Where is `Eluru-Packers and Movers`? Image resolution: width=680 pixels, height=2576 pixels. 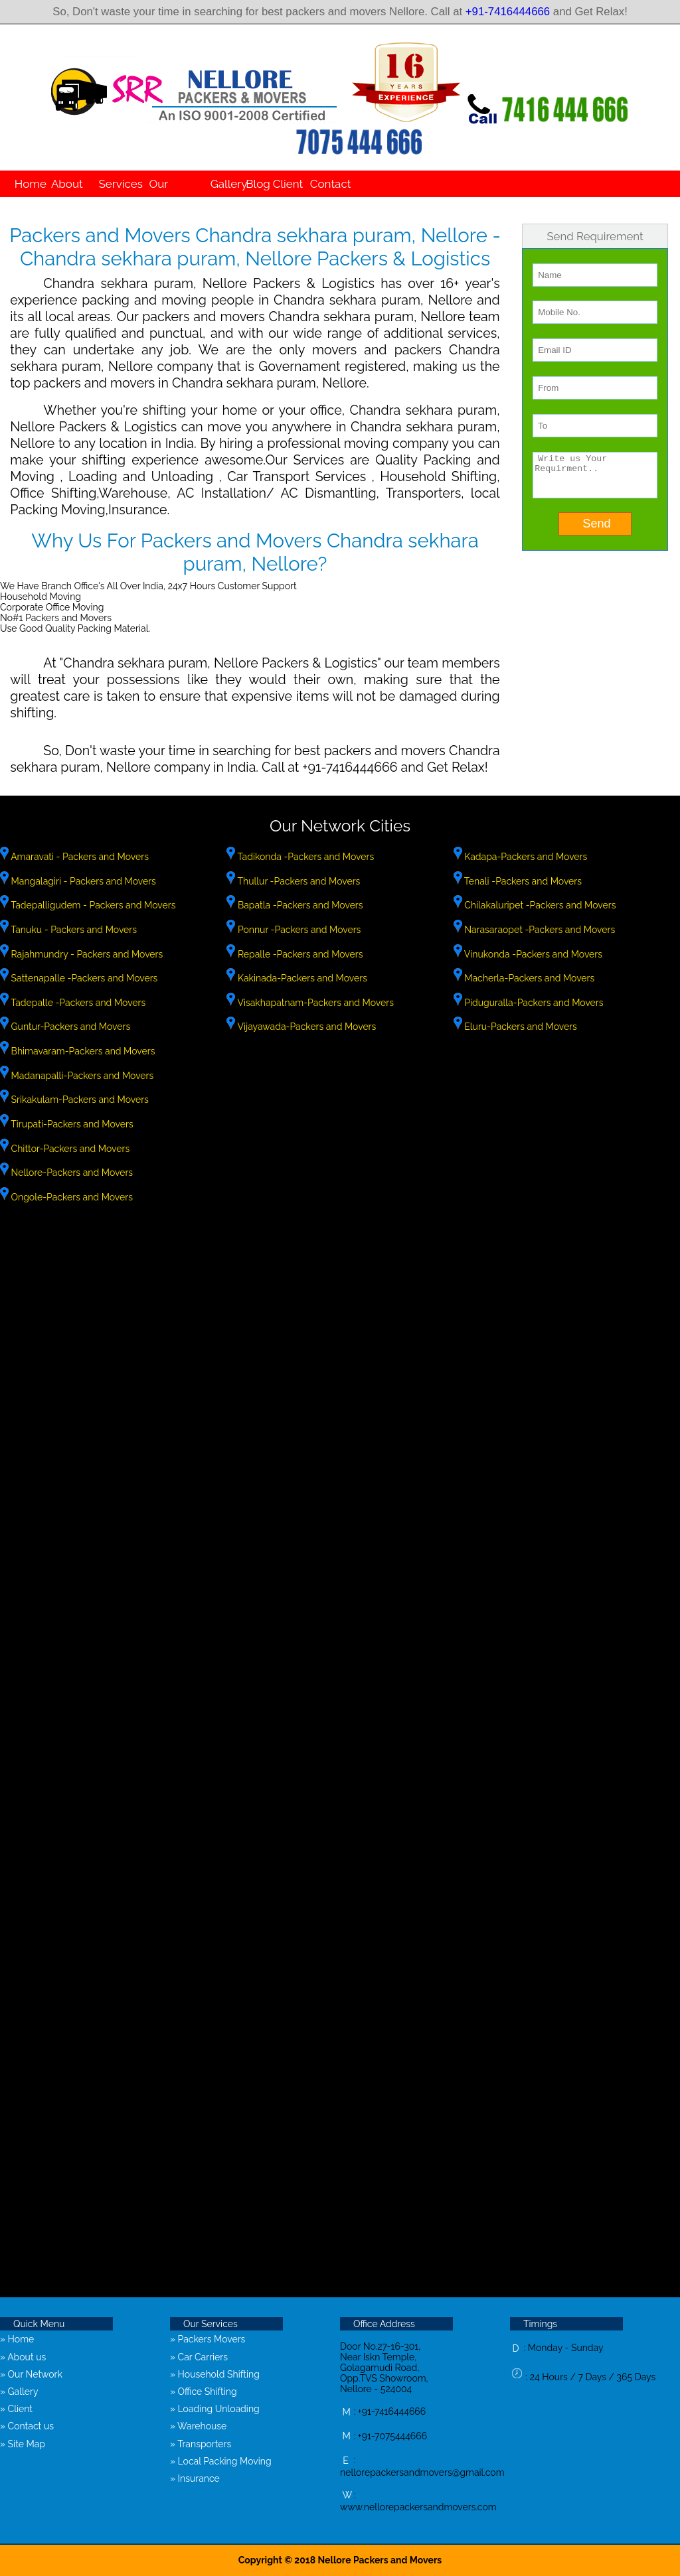 Eluru-Packers and Movers is located at coordinates (519, 1026).